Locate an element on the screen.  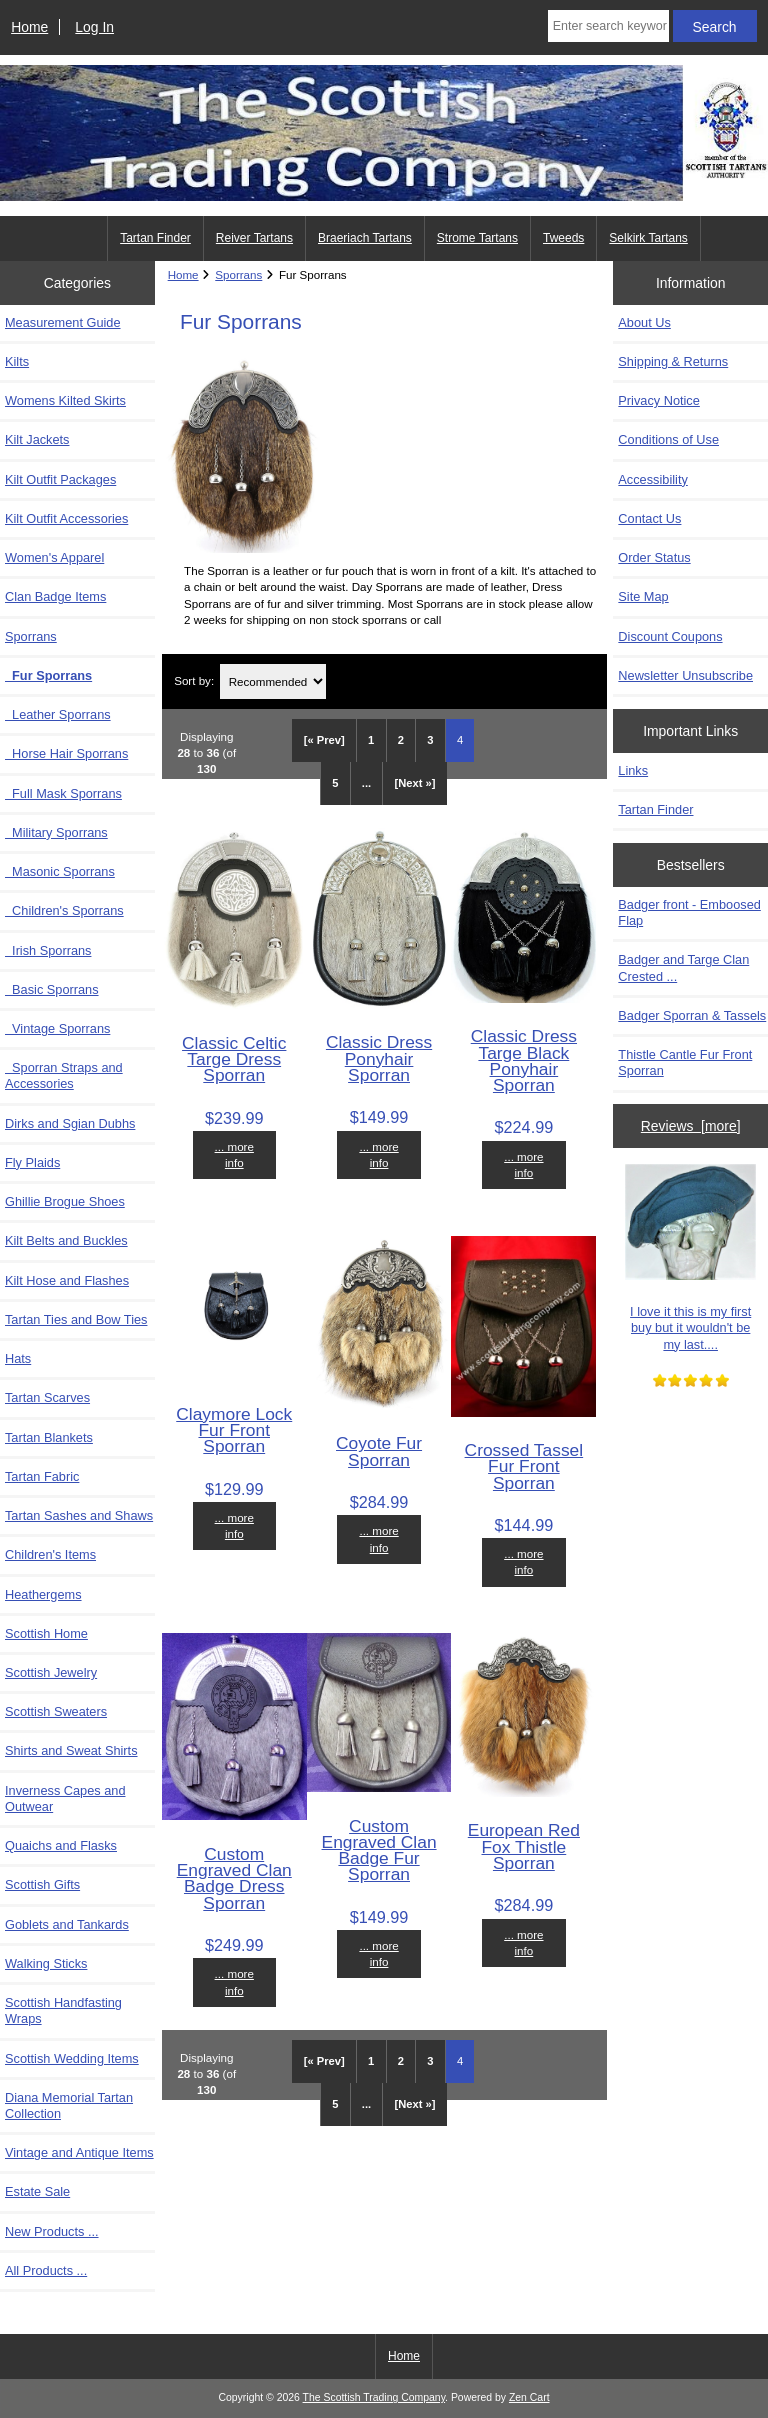
Home is located at coordinates (29, 27).